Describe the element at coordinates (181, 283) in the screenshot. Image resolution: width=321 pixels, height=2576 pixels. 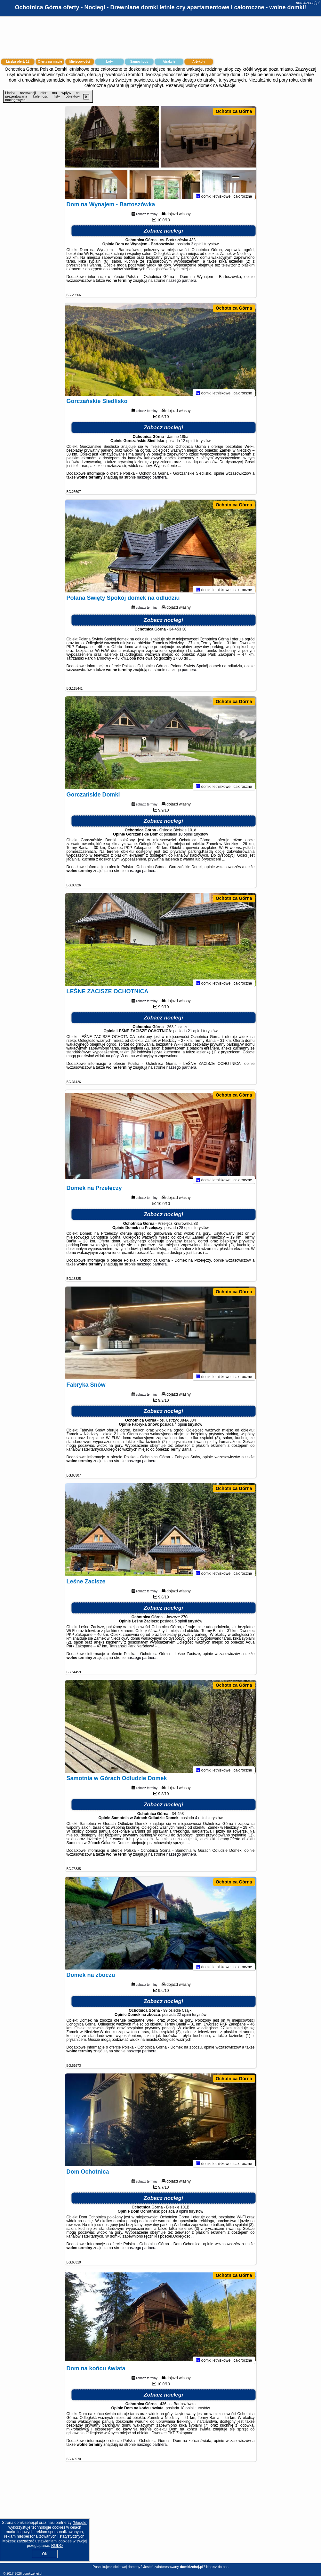
I see `naszego partnera` at that location.